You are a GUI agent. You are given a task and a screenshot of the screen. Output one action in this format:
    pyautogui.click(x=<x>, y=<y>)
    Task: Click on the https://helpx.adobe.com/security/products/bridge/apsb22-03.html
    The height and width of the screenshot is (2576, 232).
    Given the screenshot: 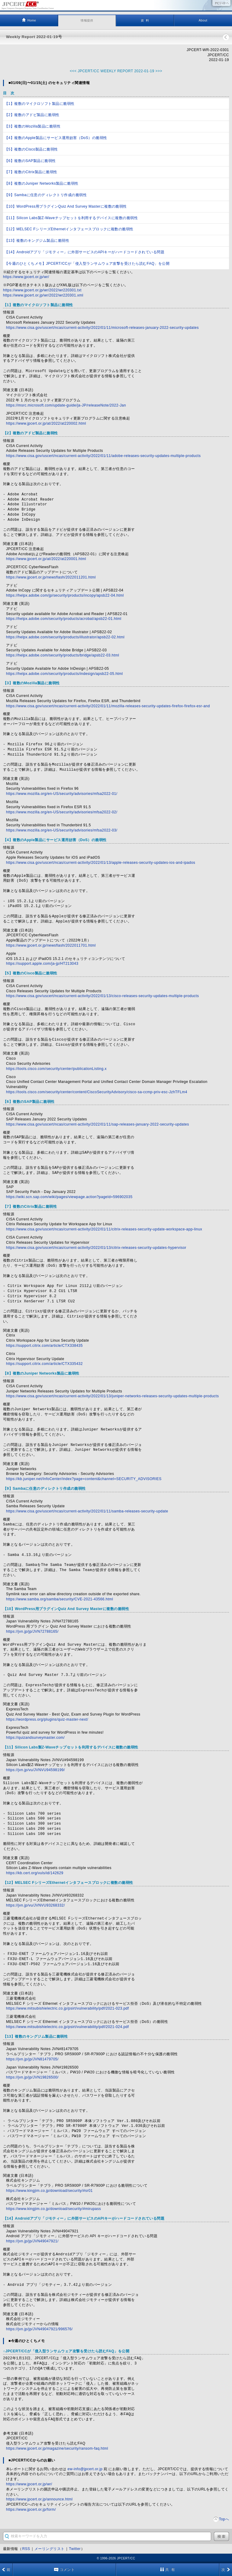 What is the action you would take?
    pyautogui.click(x=62, y=655)
    